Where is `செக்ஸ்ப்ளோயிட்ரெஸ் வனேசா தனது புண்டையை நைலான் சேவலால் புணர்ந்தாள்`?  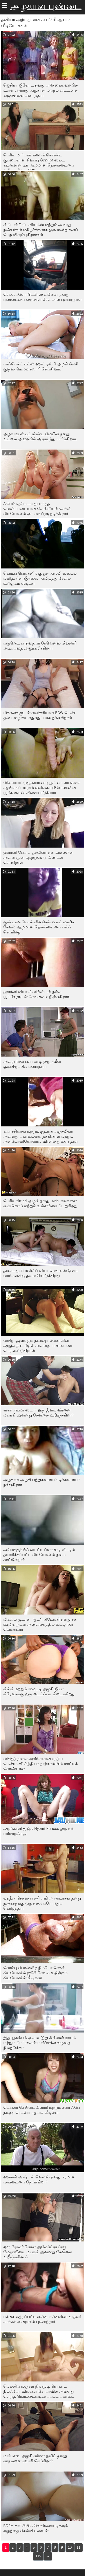
செக்ஸ்ப்ளோயிட்ரெஸ் வனேசா தனது புண்டையை நைலான் சேவலால் புணர்ந்தாள் is located at coordinates (42, 297).